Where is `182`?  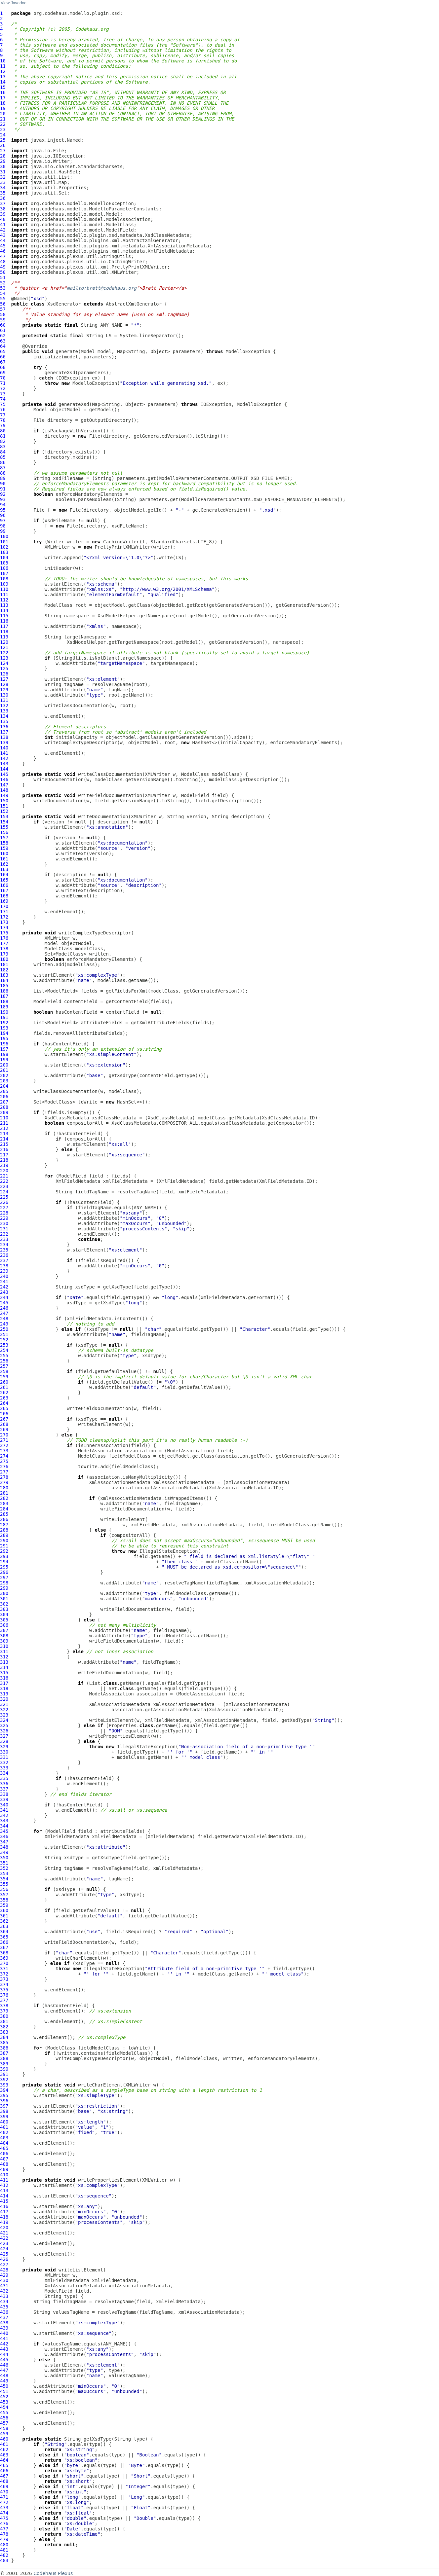
182 is located at coordinates (4, 969).